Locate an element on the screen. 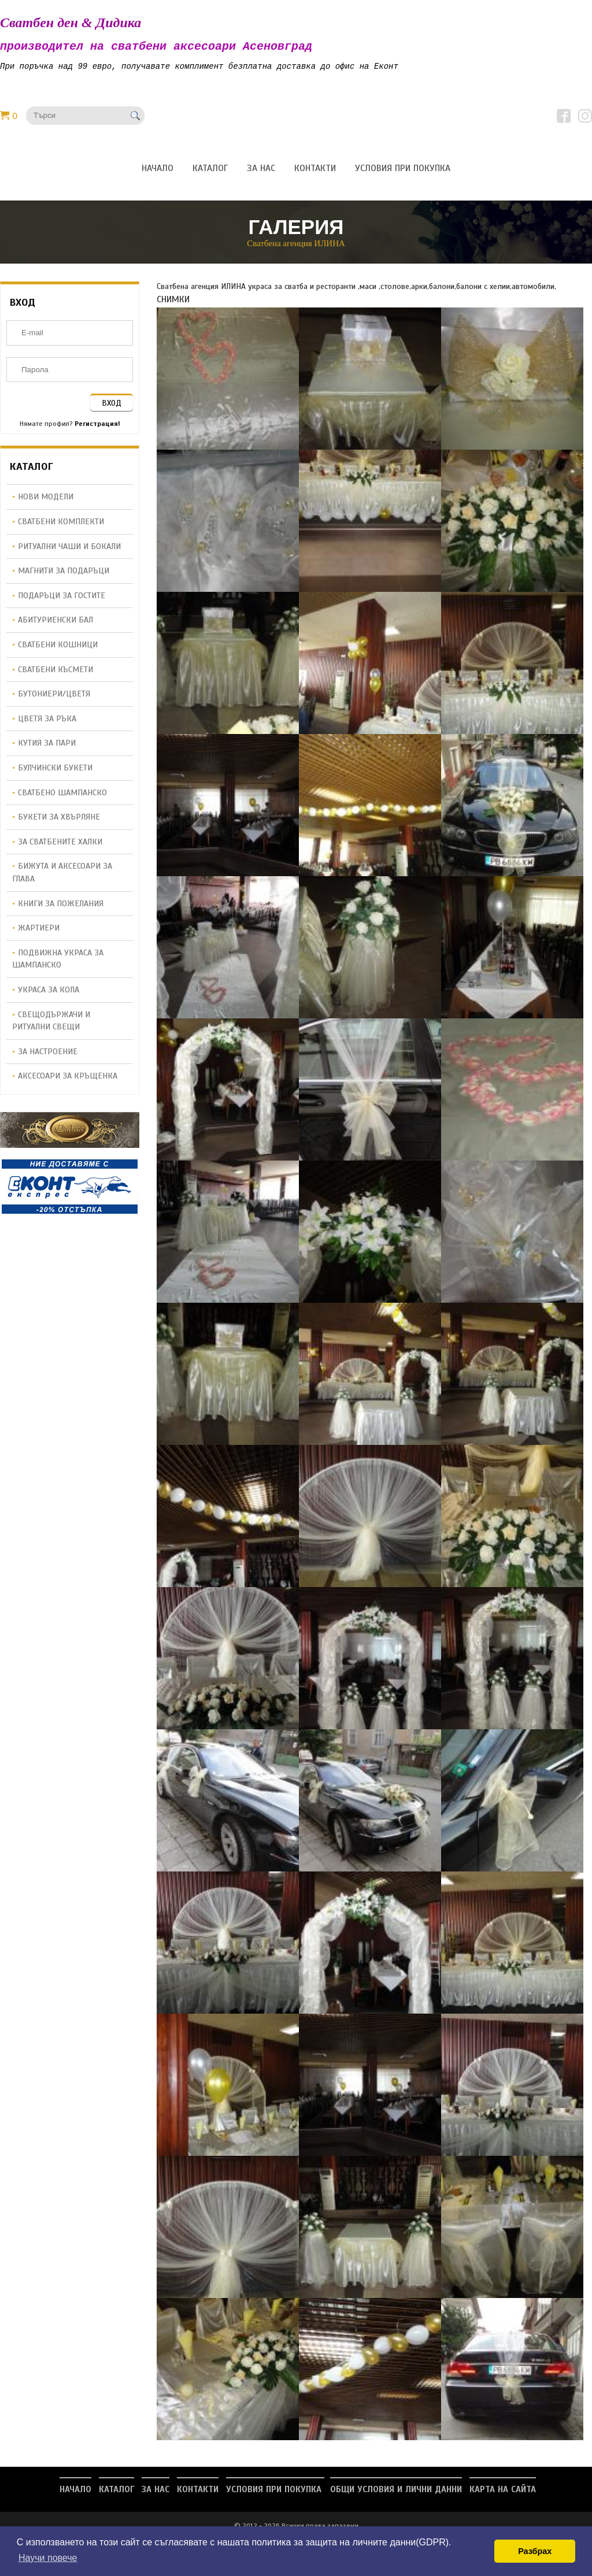 This screenshot has width=592, height=2576. Карта на сайта is located at coordinates (502, 2493).